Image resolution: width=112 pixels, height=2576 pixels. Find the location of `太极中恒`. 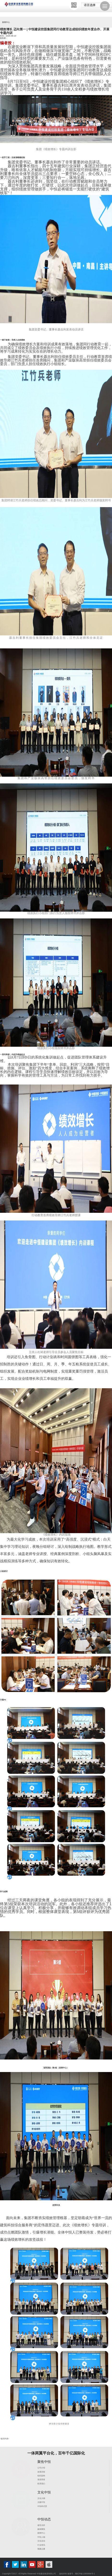

太极中恒 is located at coordinates (41, 2502).